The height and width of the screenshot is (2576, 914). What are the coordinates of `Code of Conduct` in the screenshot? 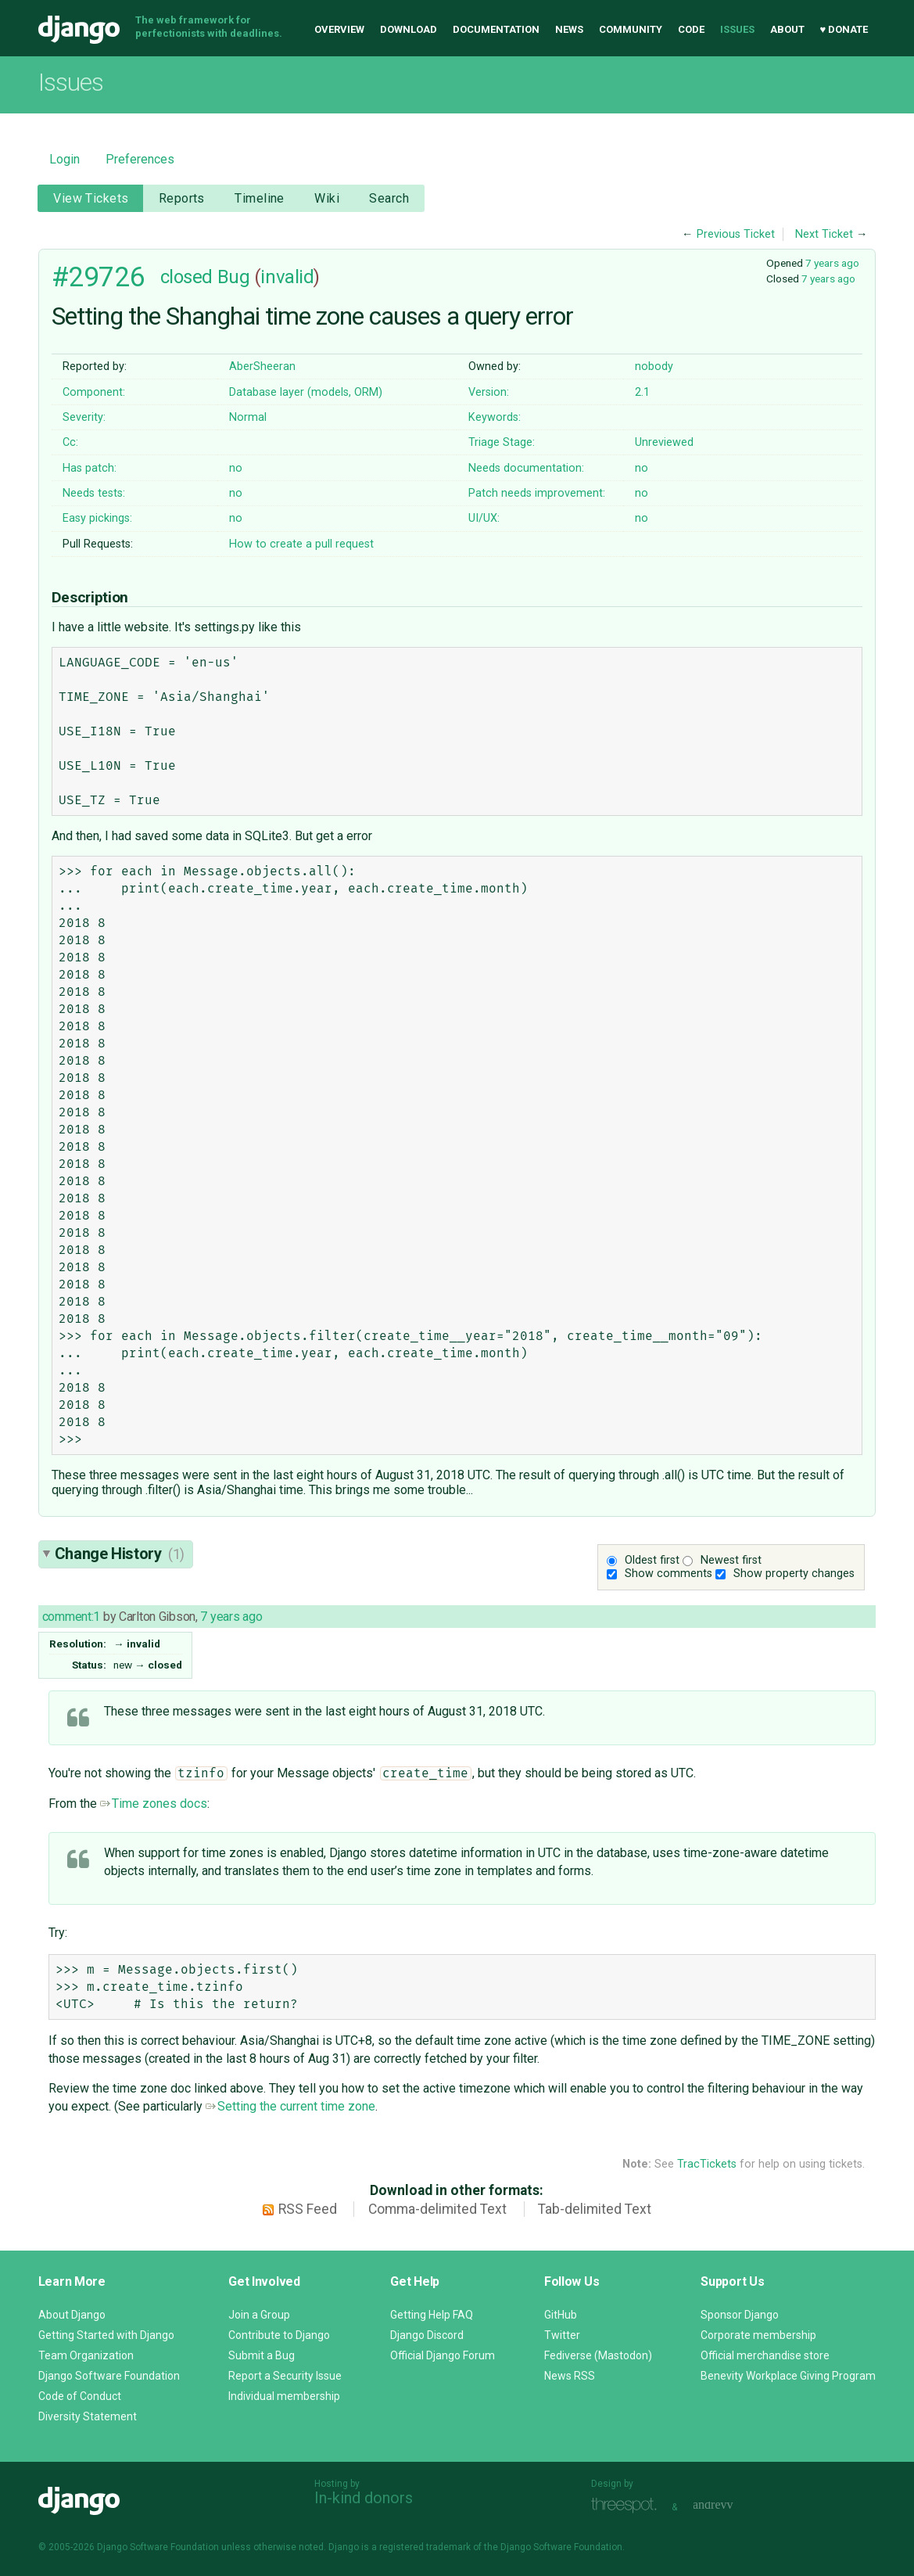 It's located at (79, 2396).